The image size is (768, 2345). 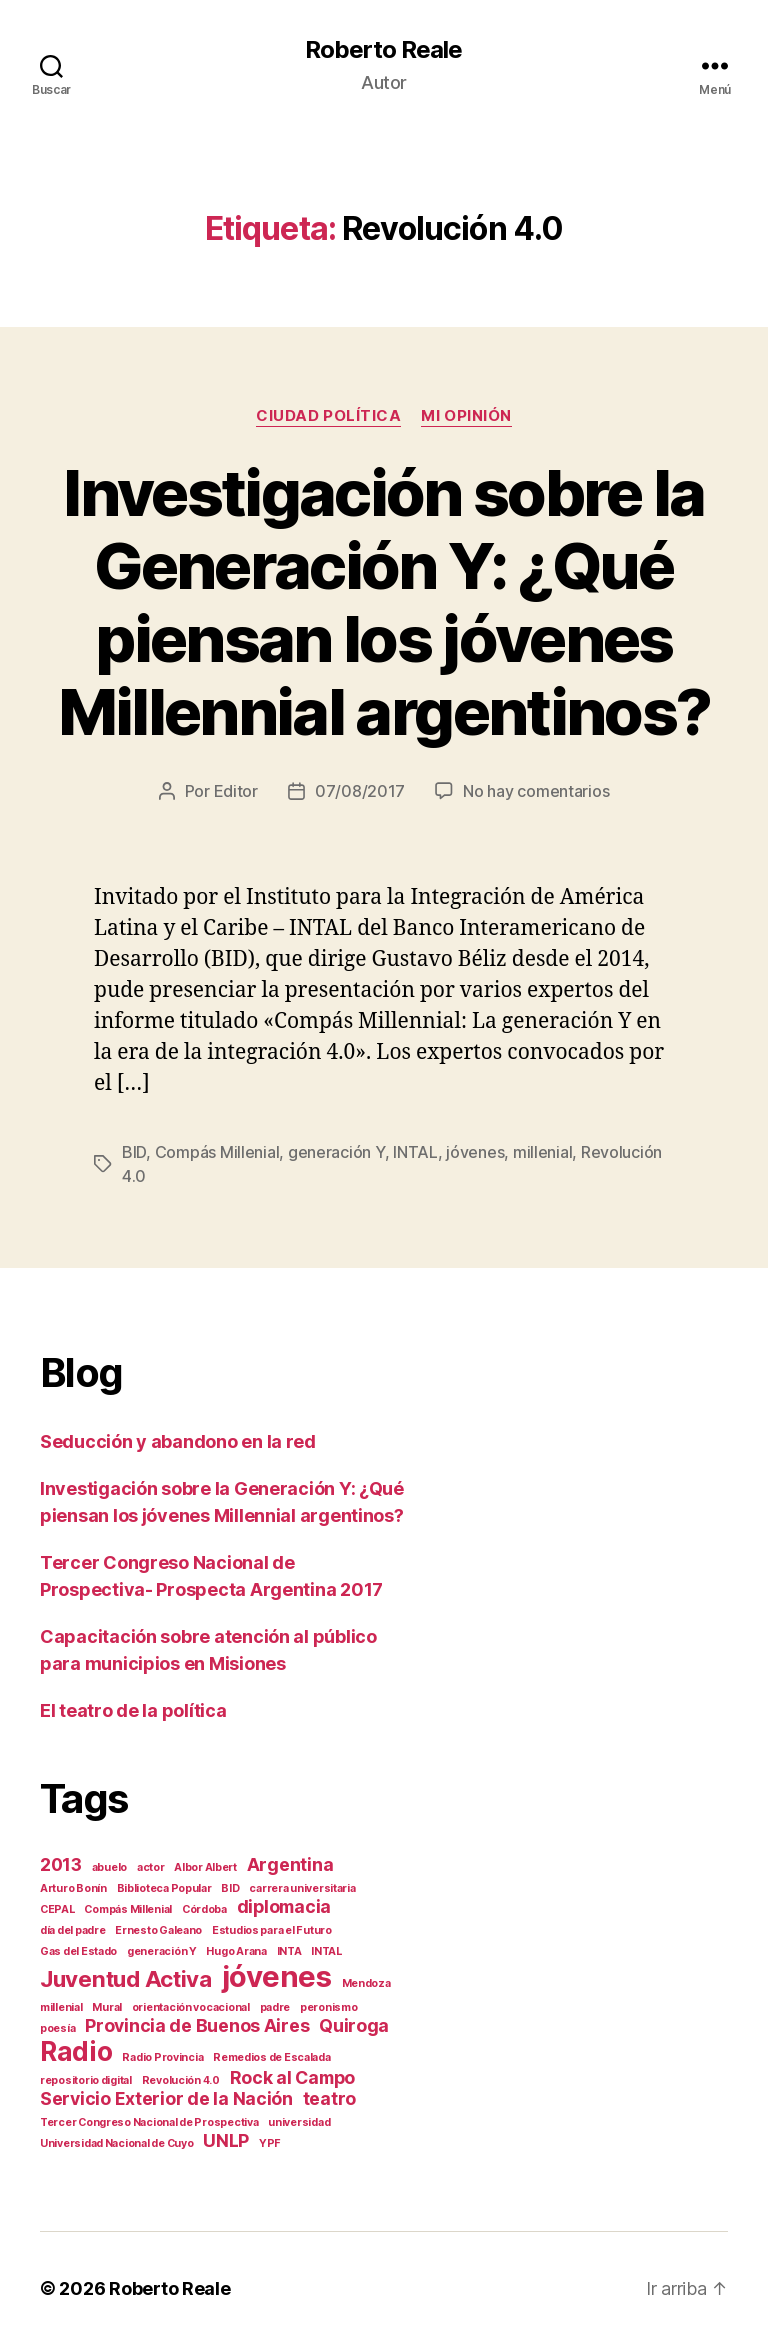 I want to click on Estudios para el Futuro [Estudios para el Futuro (1 elemento)], so click(x=272, y=1930).